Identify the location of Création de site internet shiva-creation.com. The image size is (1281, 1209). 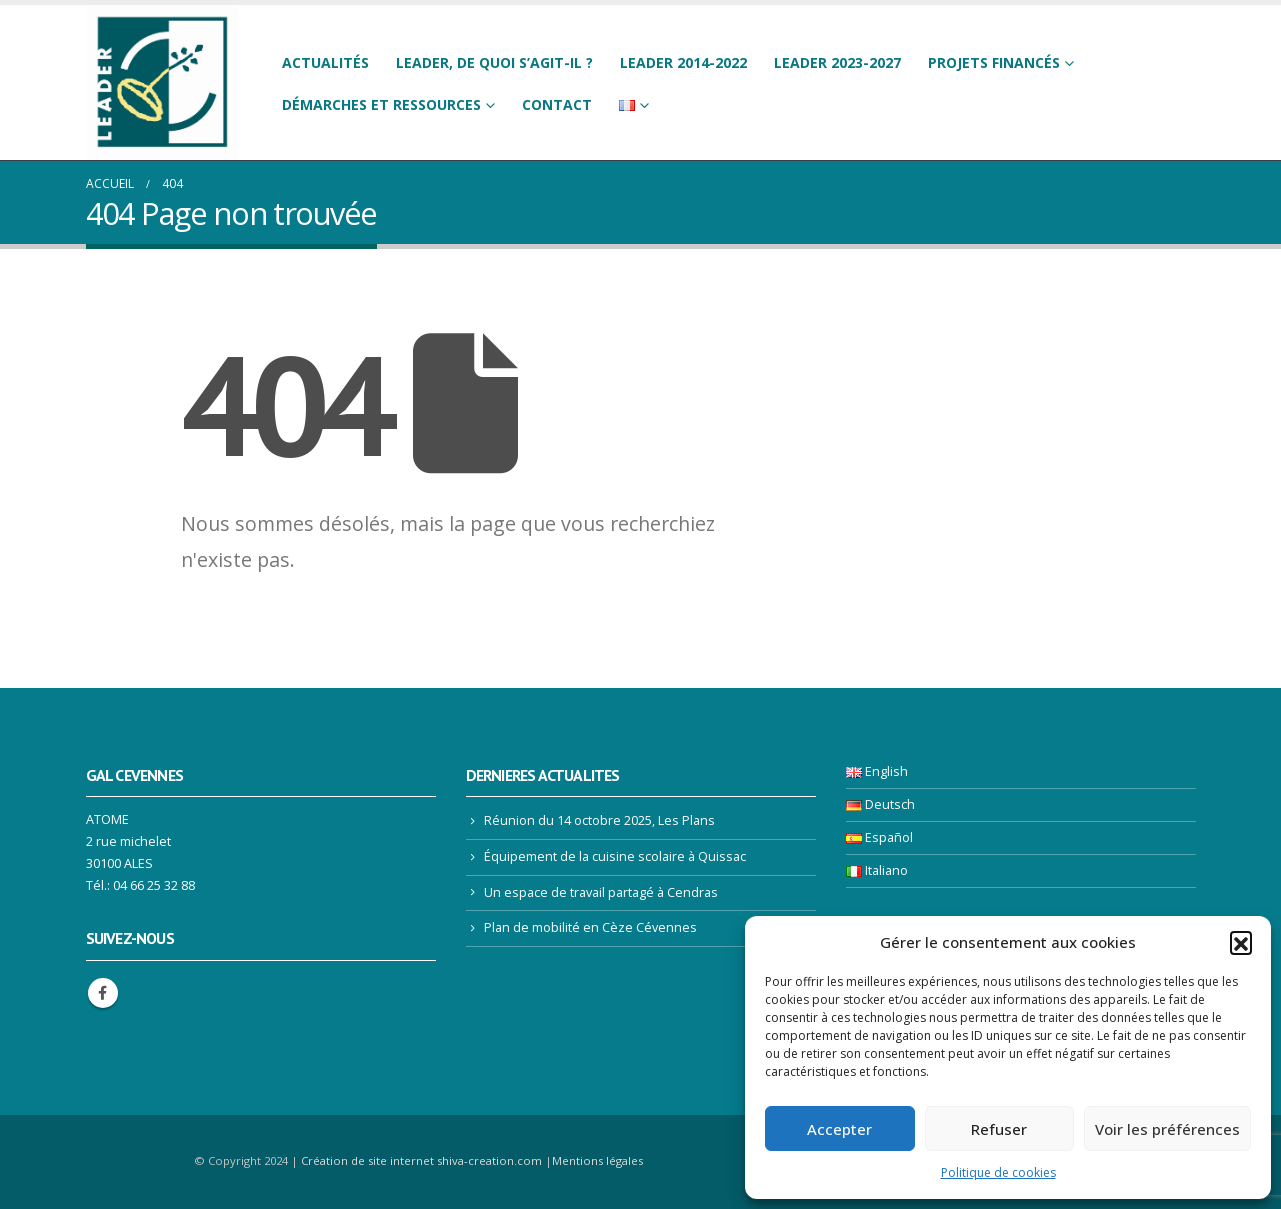
(421, 1160).